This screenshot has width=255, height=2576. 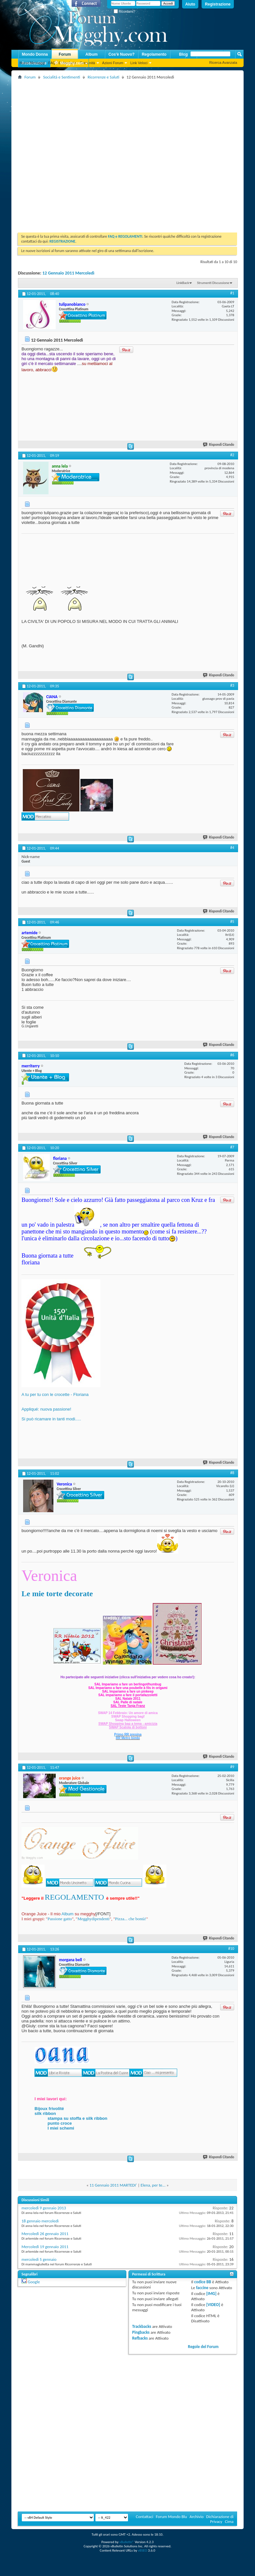 What do you see at coordinates (154, 54) in the screenshot?
I see `Regolamento` at bounding box center [154, 54].